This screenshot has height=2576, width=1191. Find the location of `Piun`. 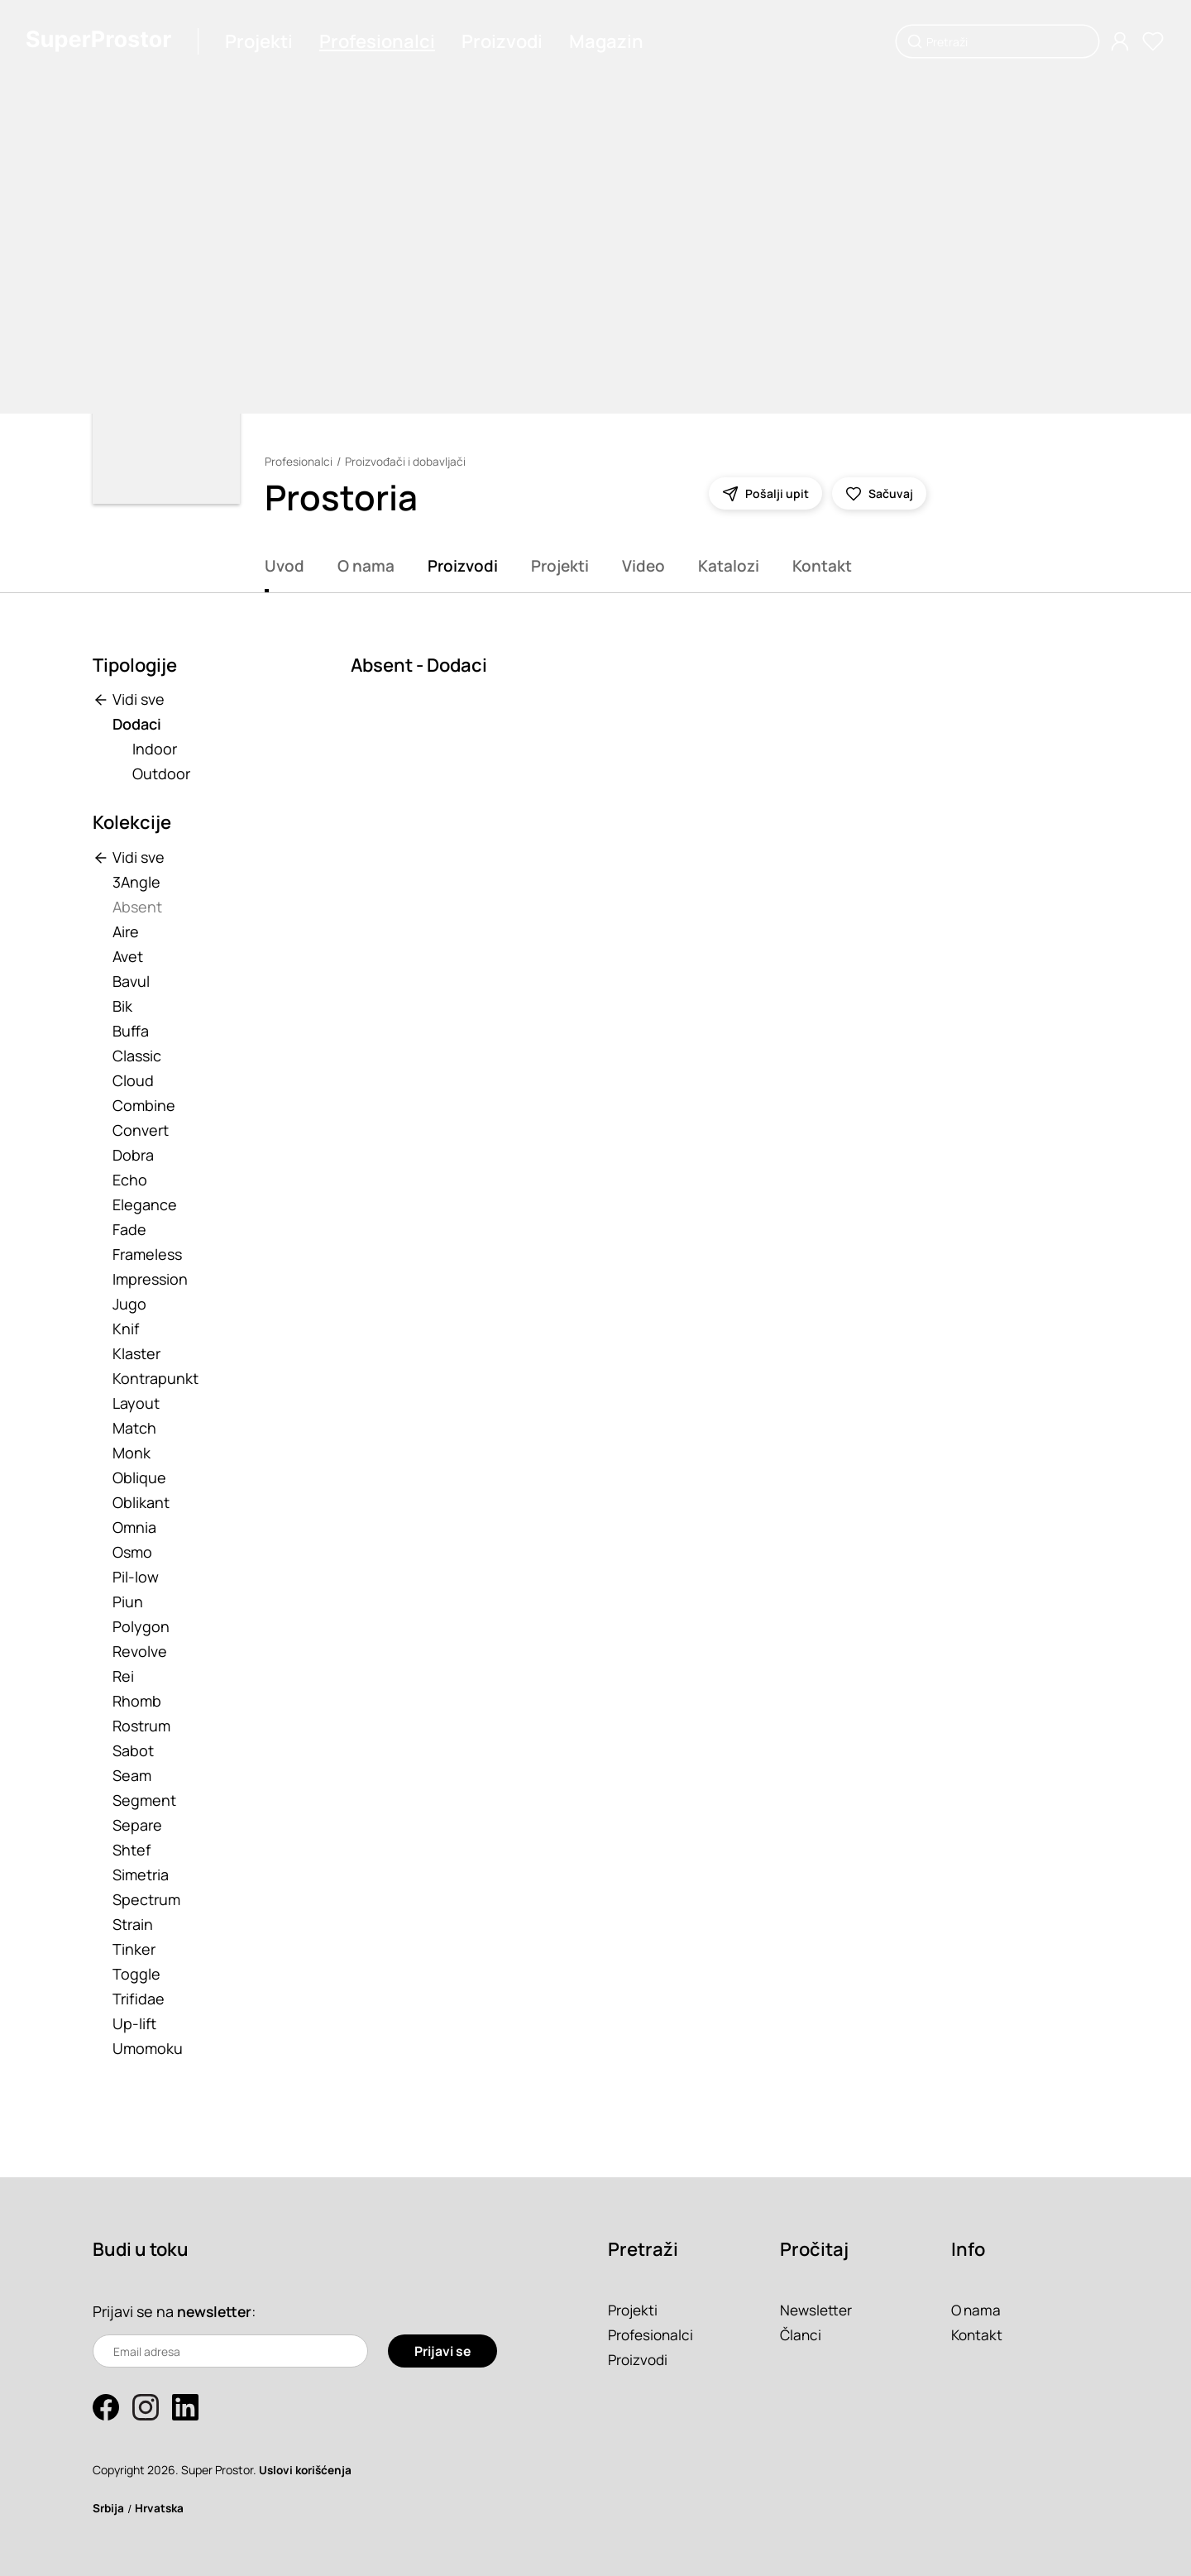

Piun is located at coordinates (127, 1601).